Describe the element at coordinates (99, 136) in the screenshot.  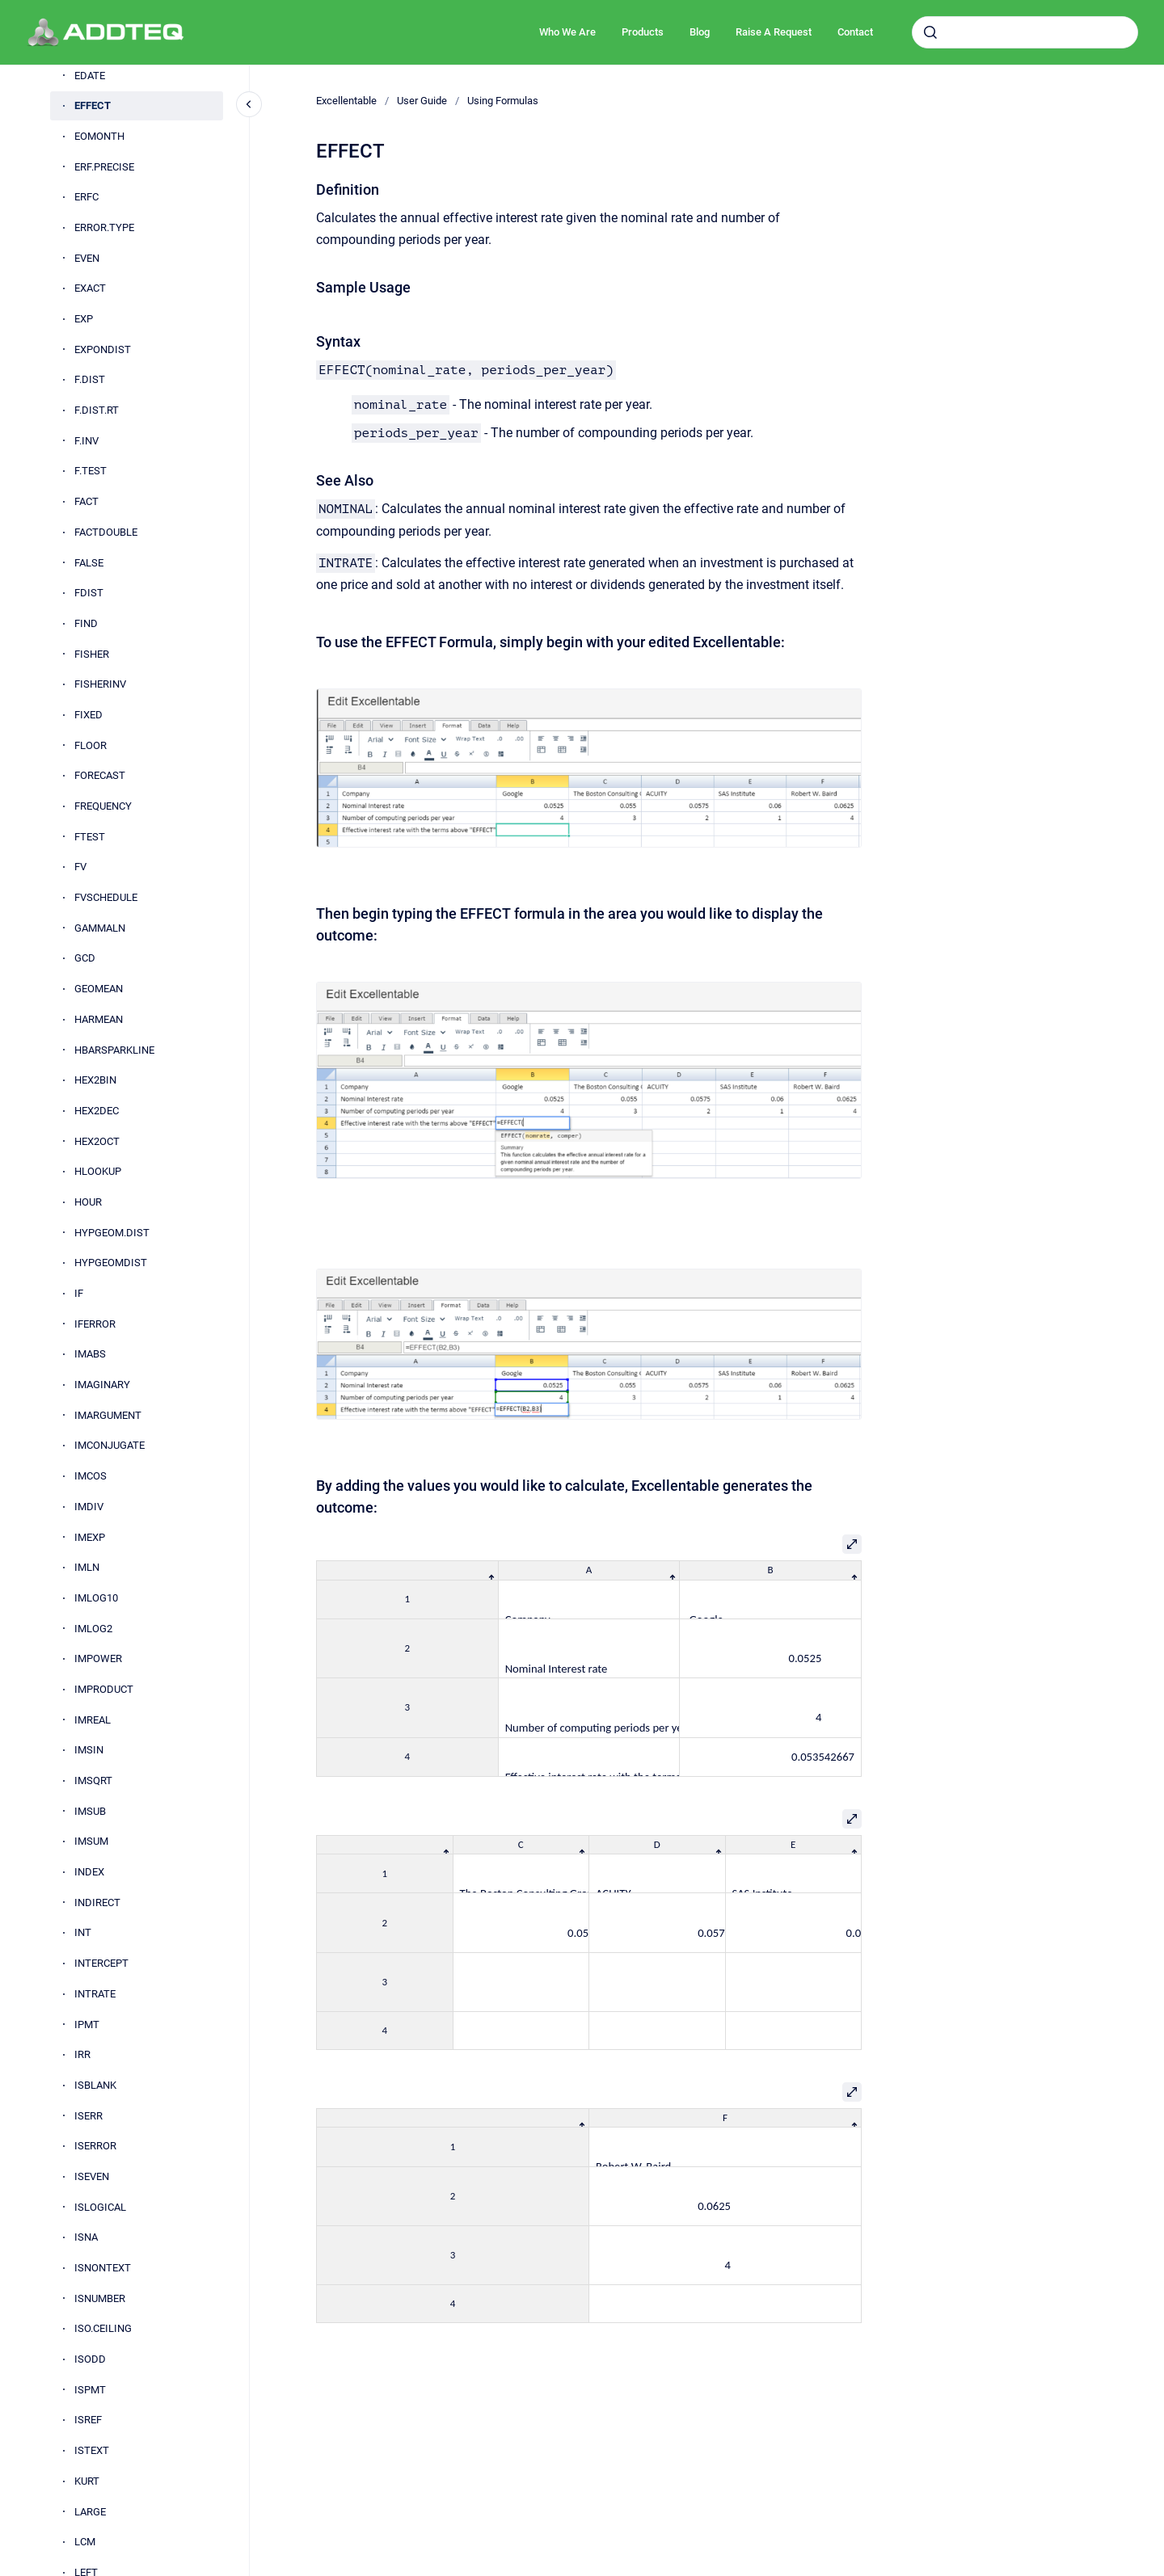
I see `EOMONTH` at that location.